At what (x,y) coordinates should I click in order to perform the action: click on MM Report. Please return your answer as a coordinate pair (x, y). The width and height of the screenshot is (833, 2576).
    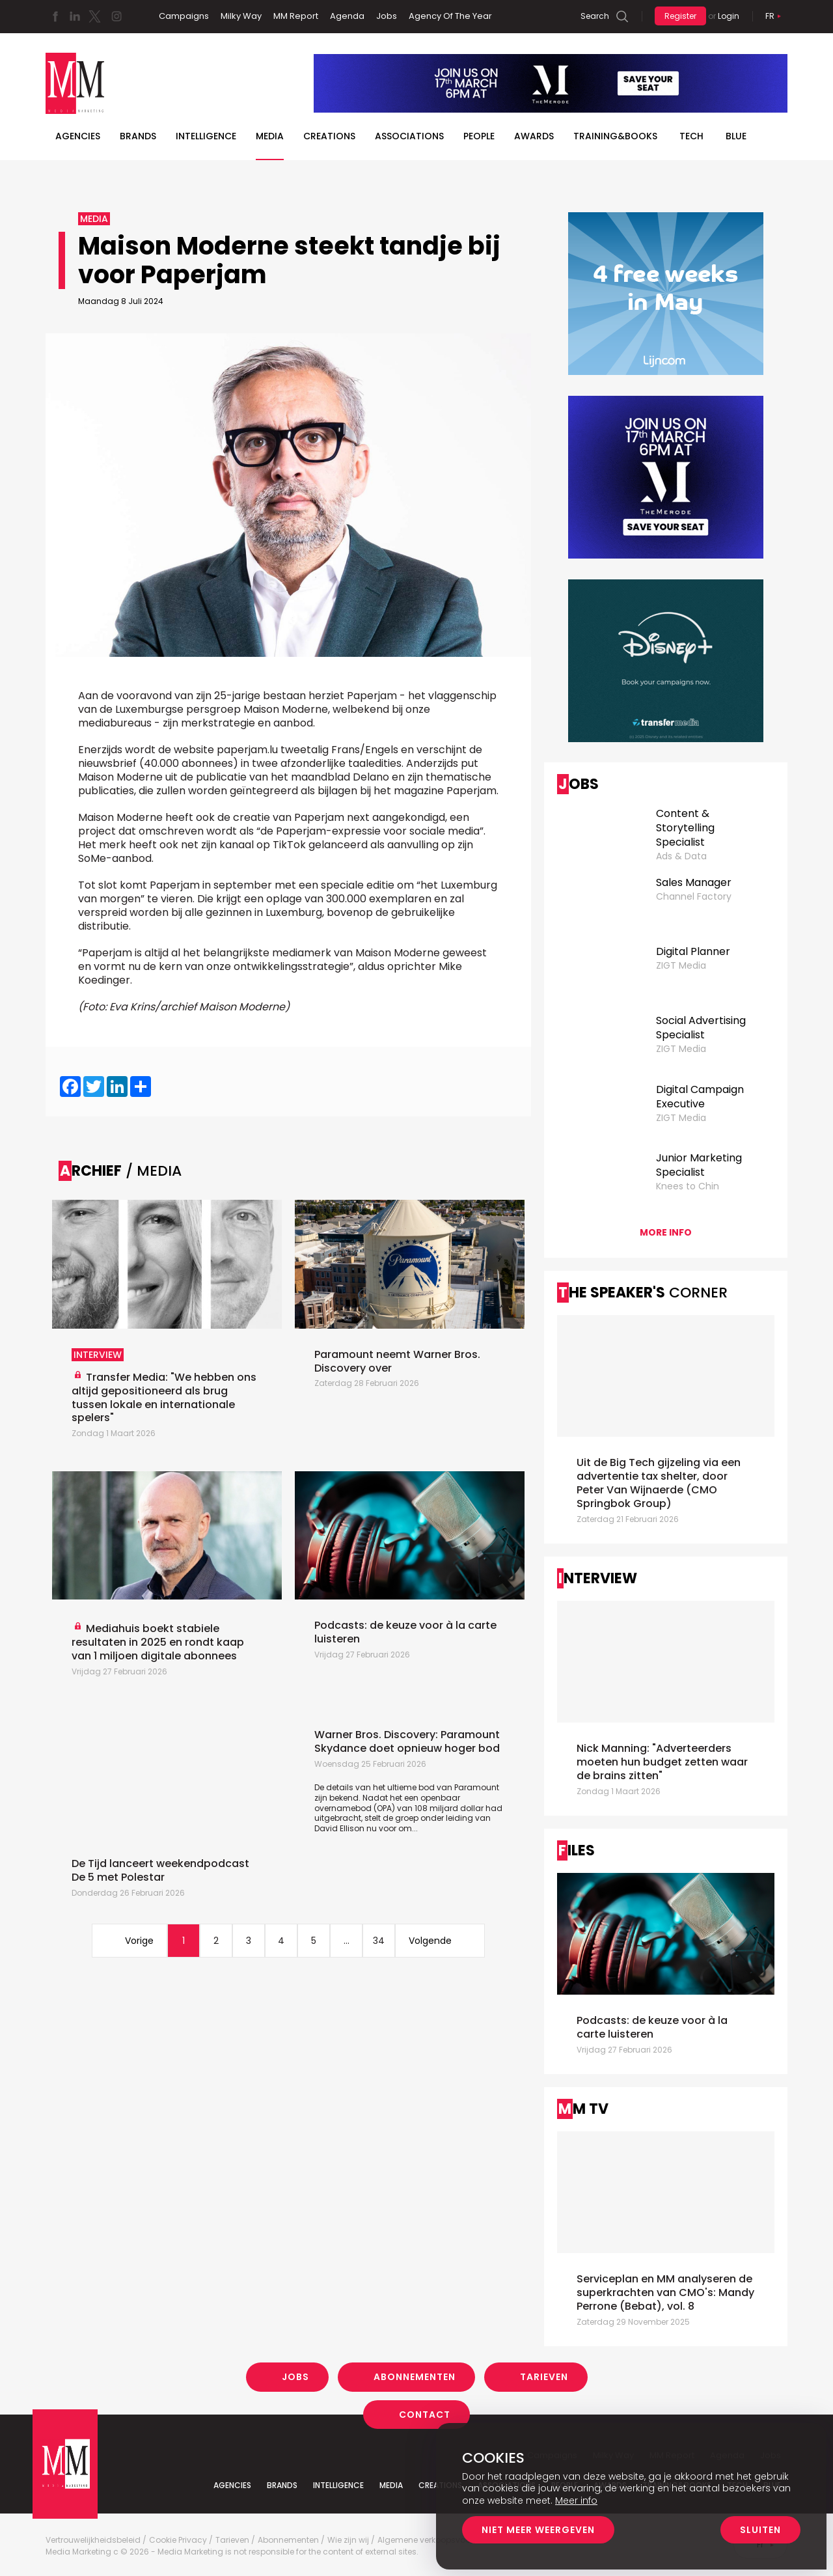
    Looking at the image, I should click on (295, 16).